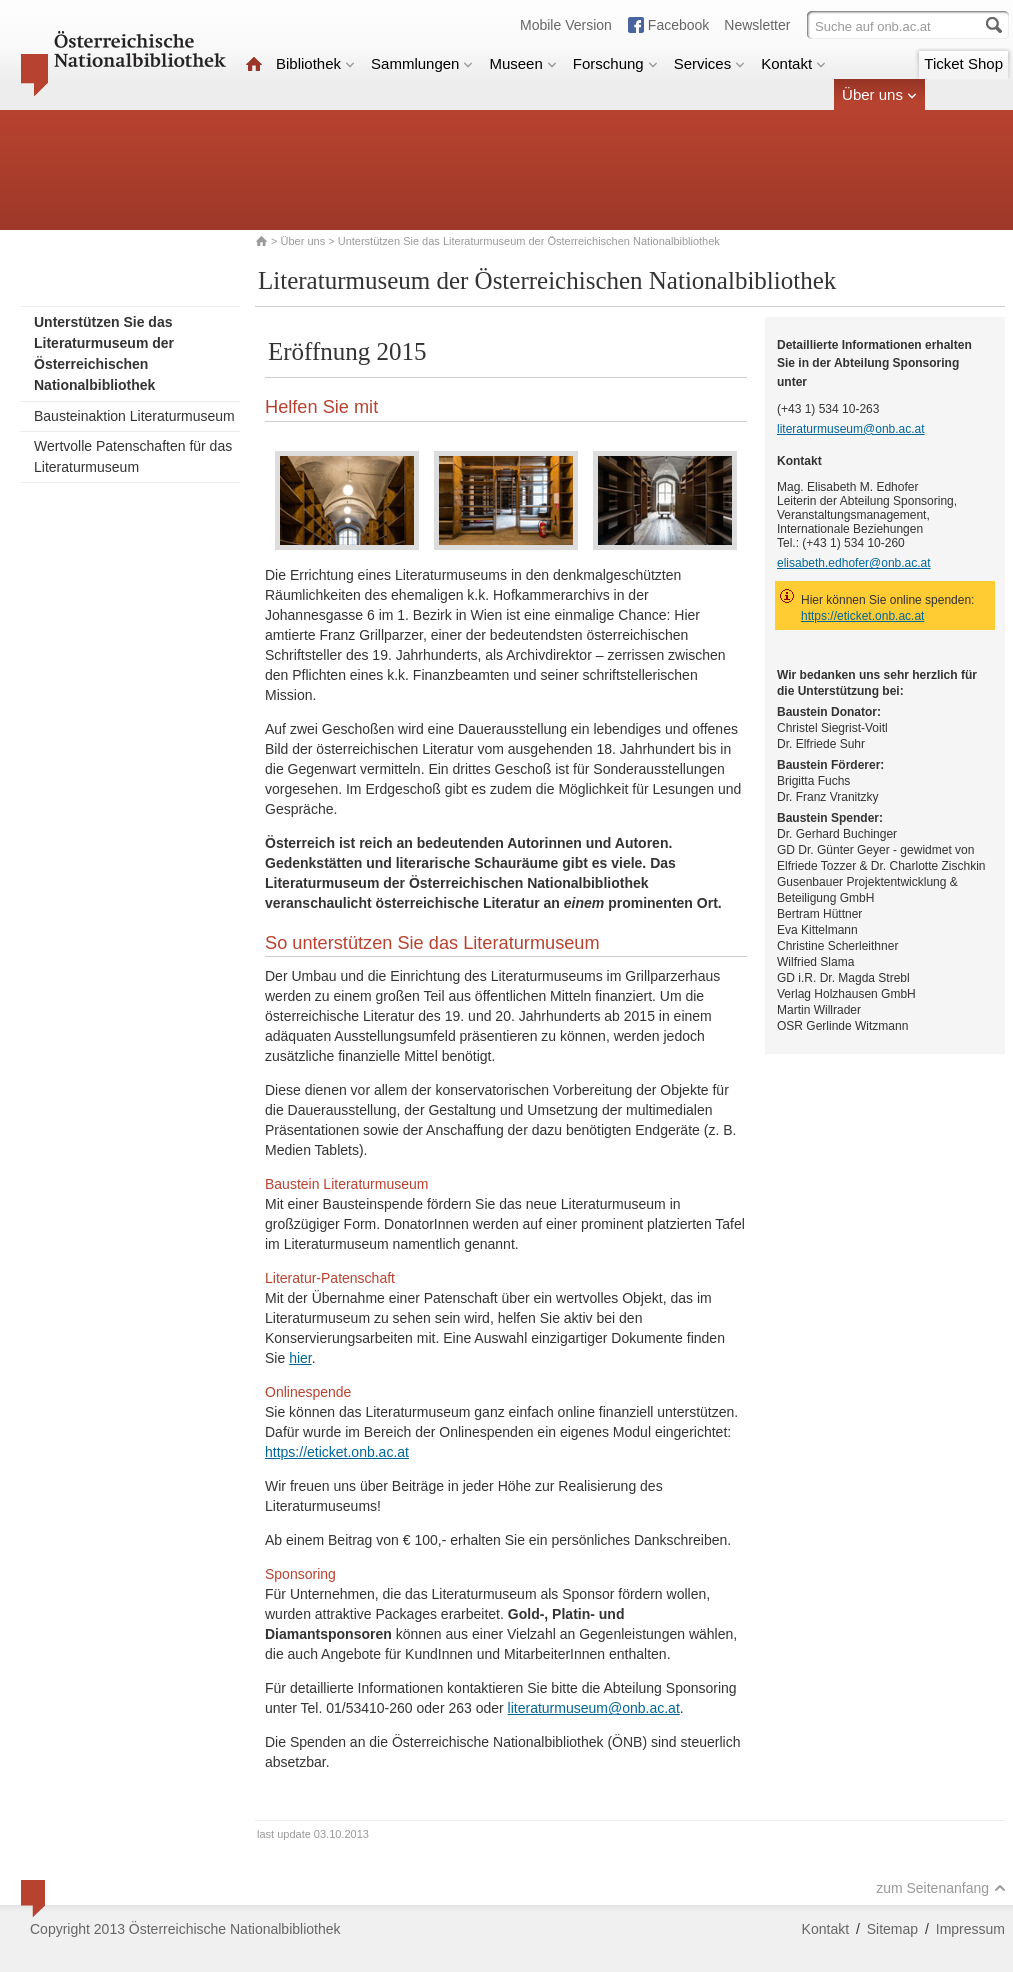  What do you see at coordinates (963, 63) in the screenshot?
I see `Ticket Shop` at bounding box center [963, 63].